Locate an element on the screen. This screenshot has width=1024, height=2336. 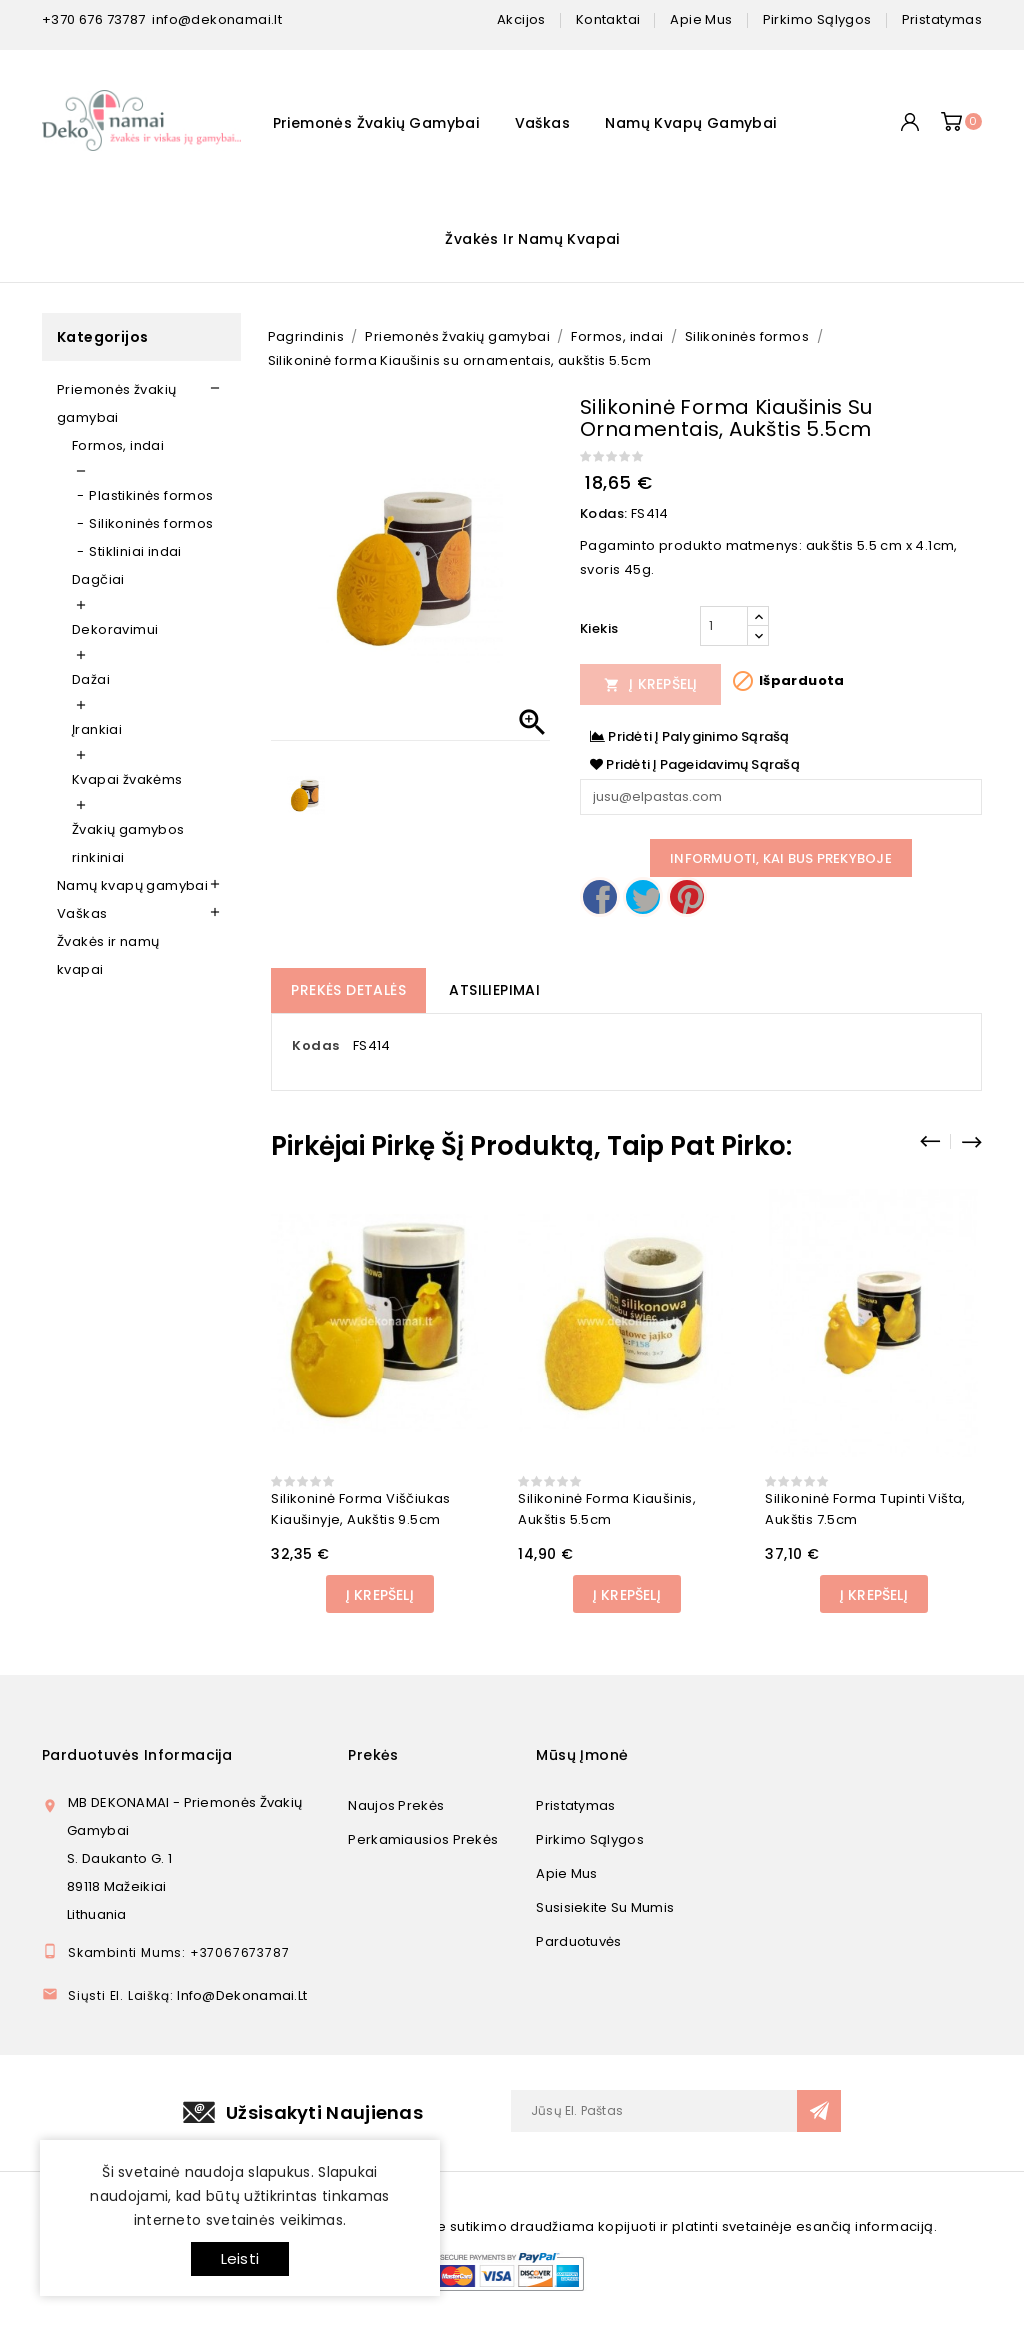
Namų kvapų gamybai is located at coordinates (690, 123).